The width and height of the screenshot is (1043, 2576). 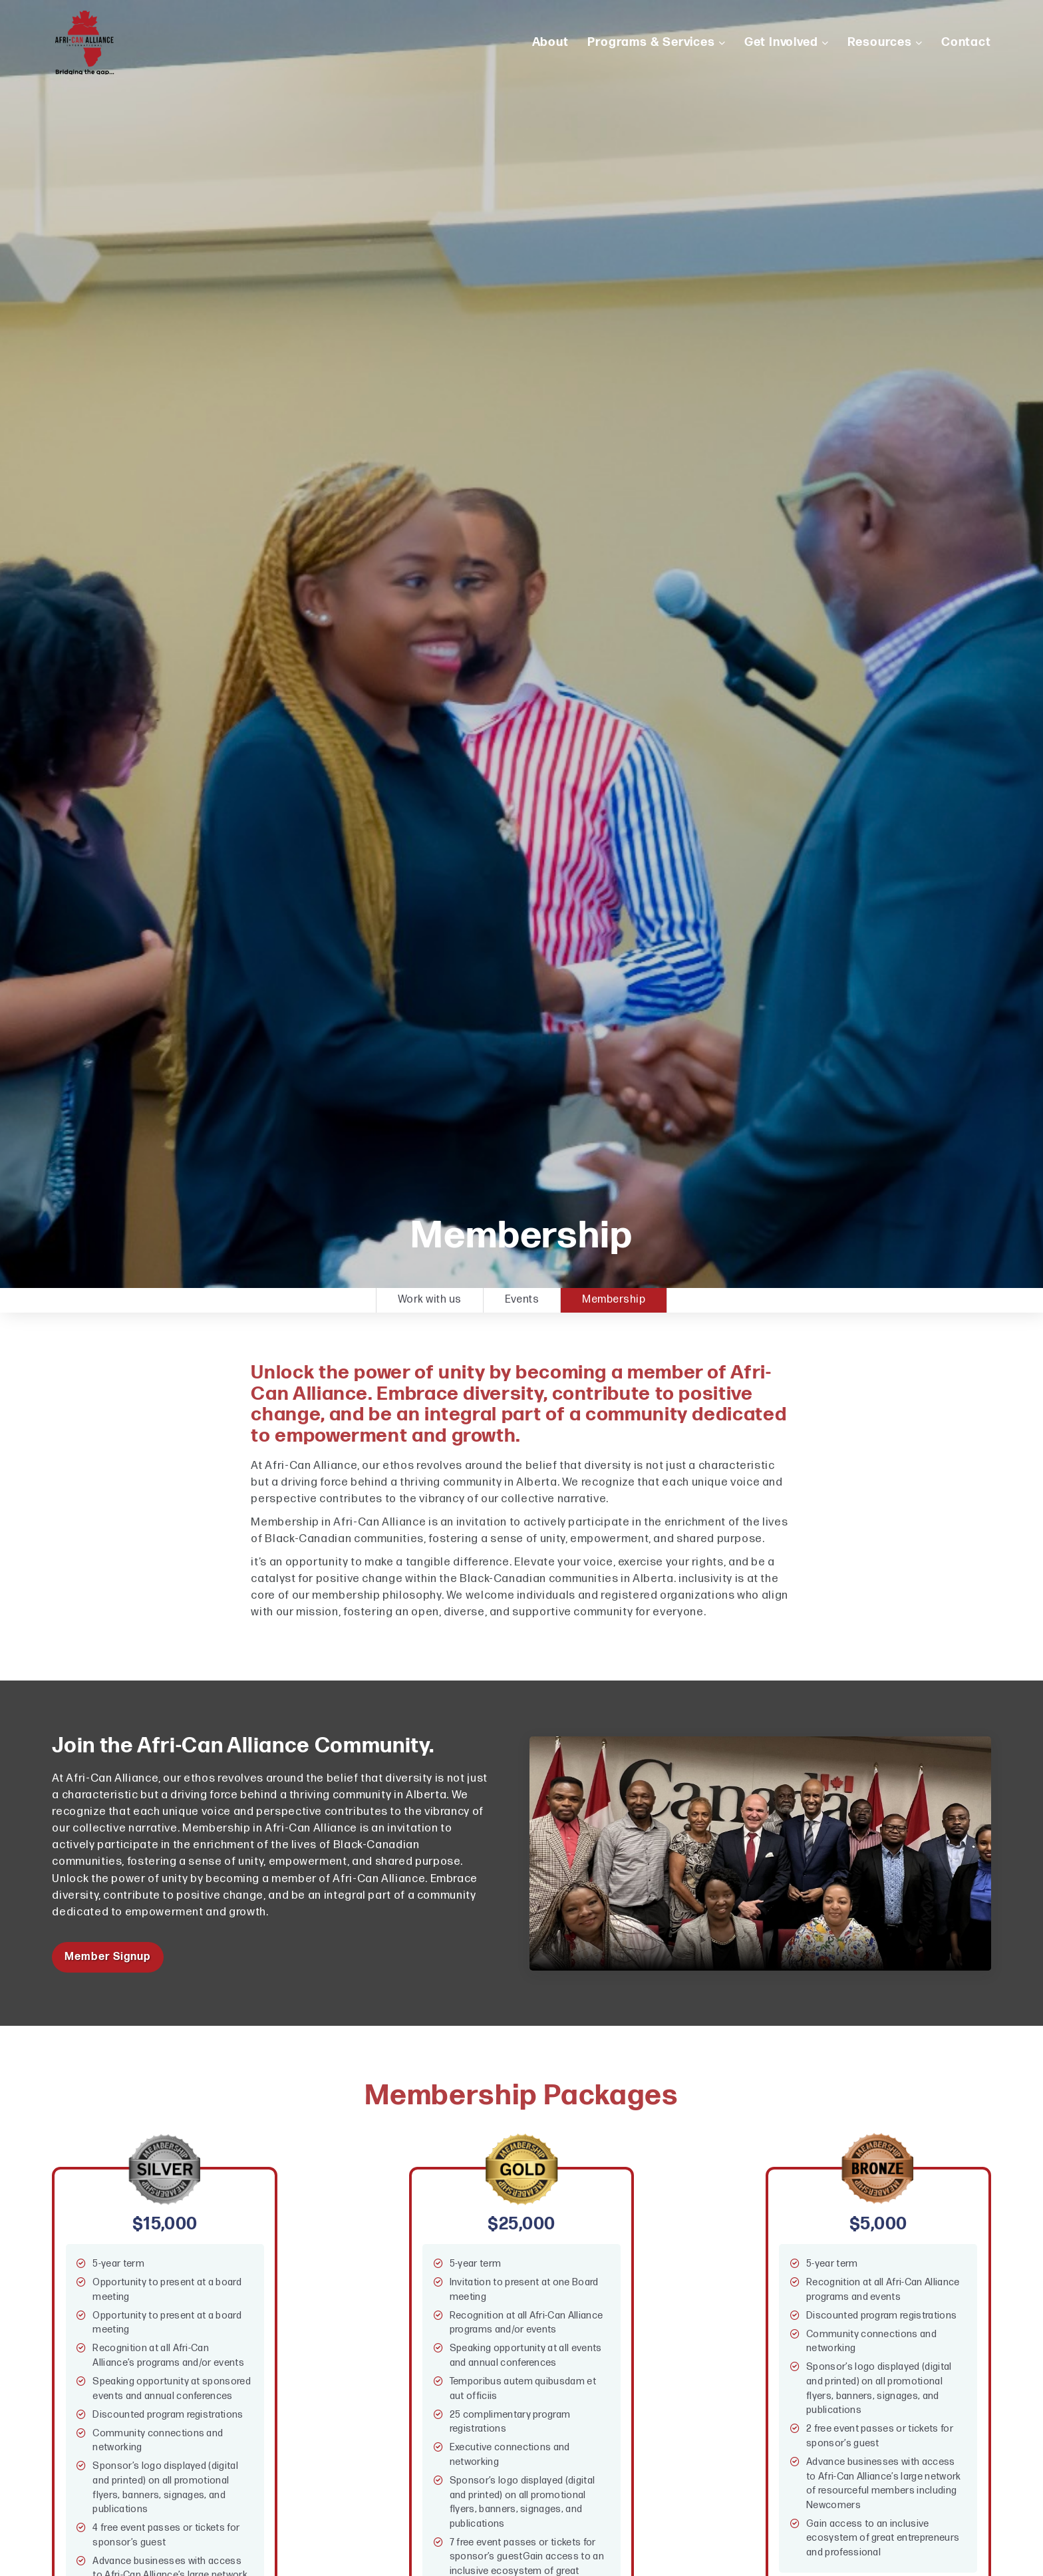 What do you see at coordinates (107, 1957) in the screenshot?
I see `Member Signup` at bounding box center [107, 1957].